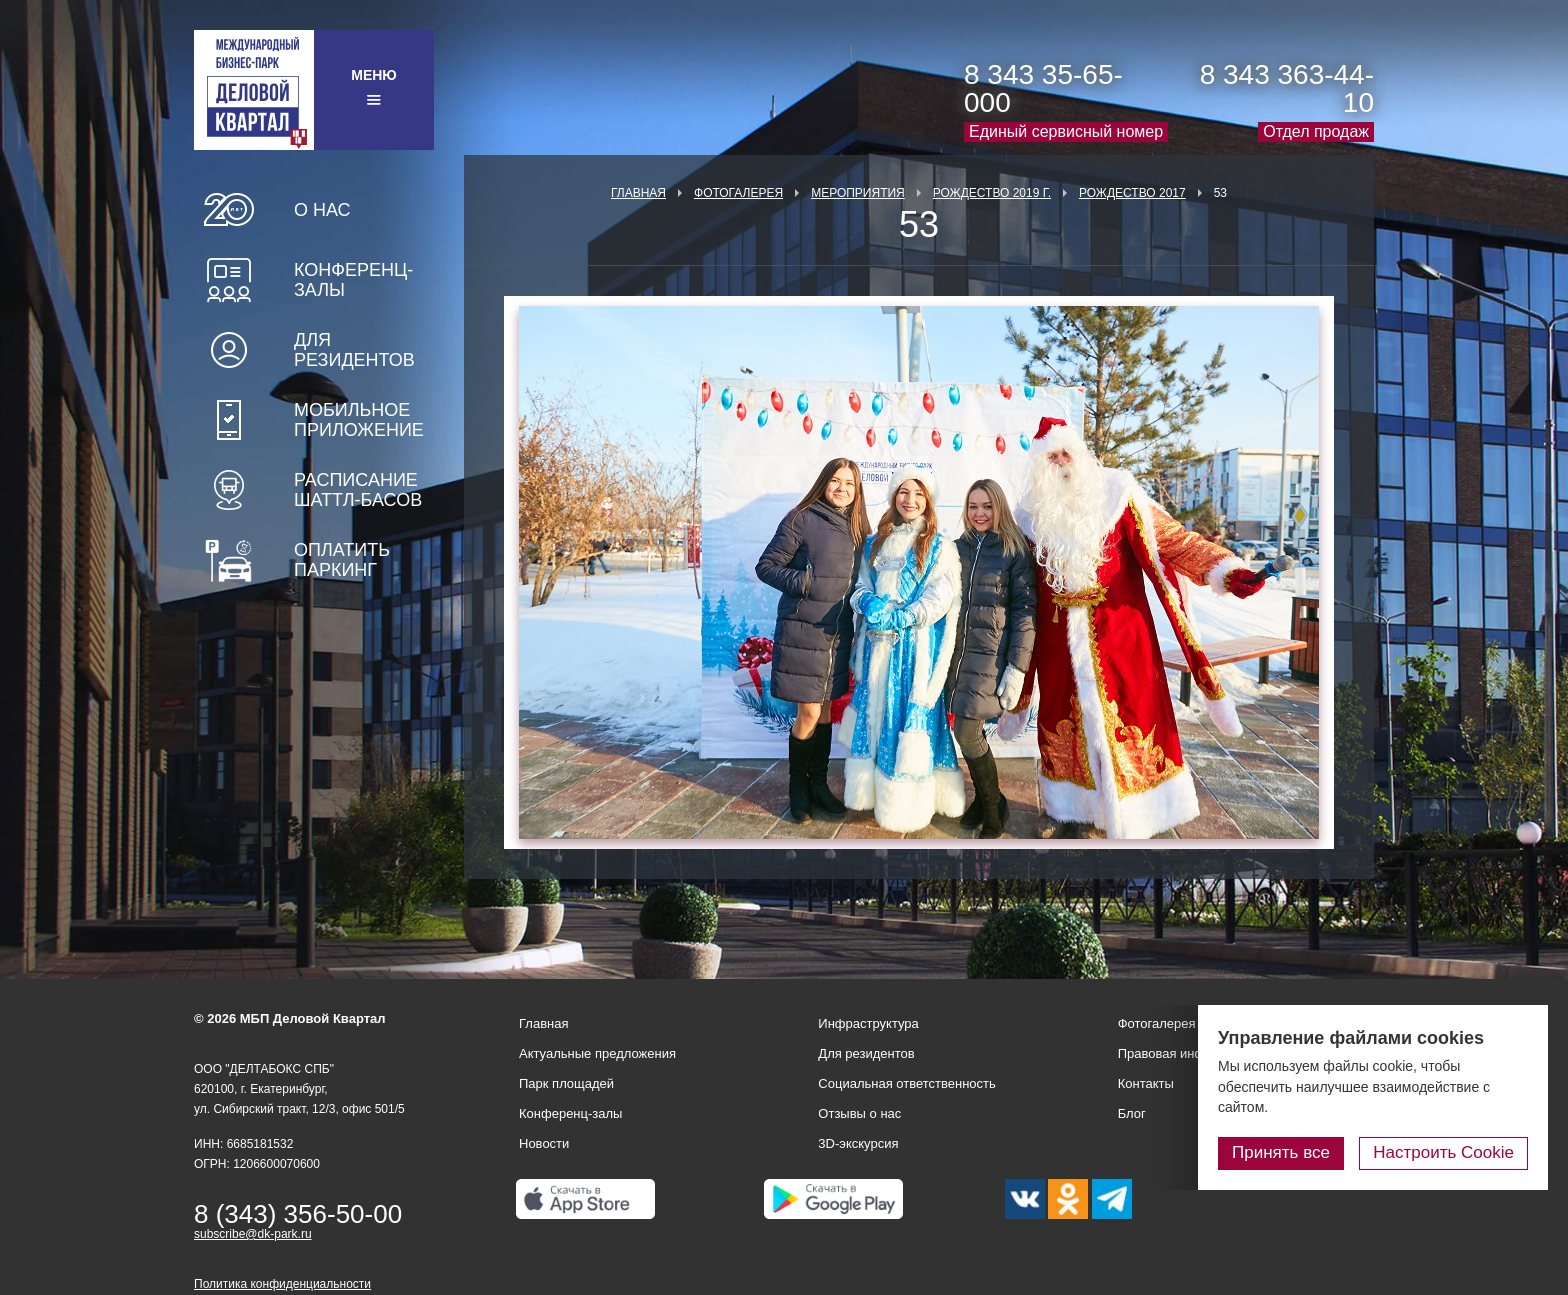 Image resolution: width=1568 pixels, height=1295 pixels. Describe the element at coordinates (544, 1143) in the screenshot. I see `Новости` at that location.